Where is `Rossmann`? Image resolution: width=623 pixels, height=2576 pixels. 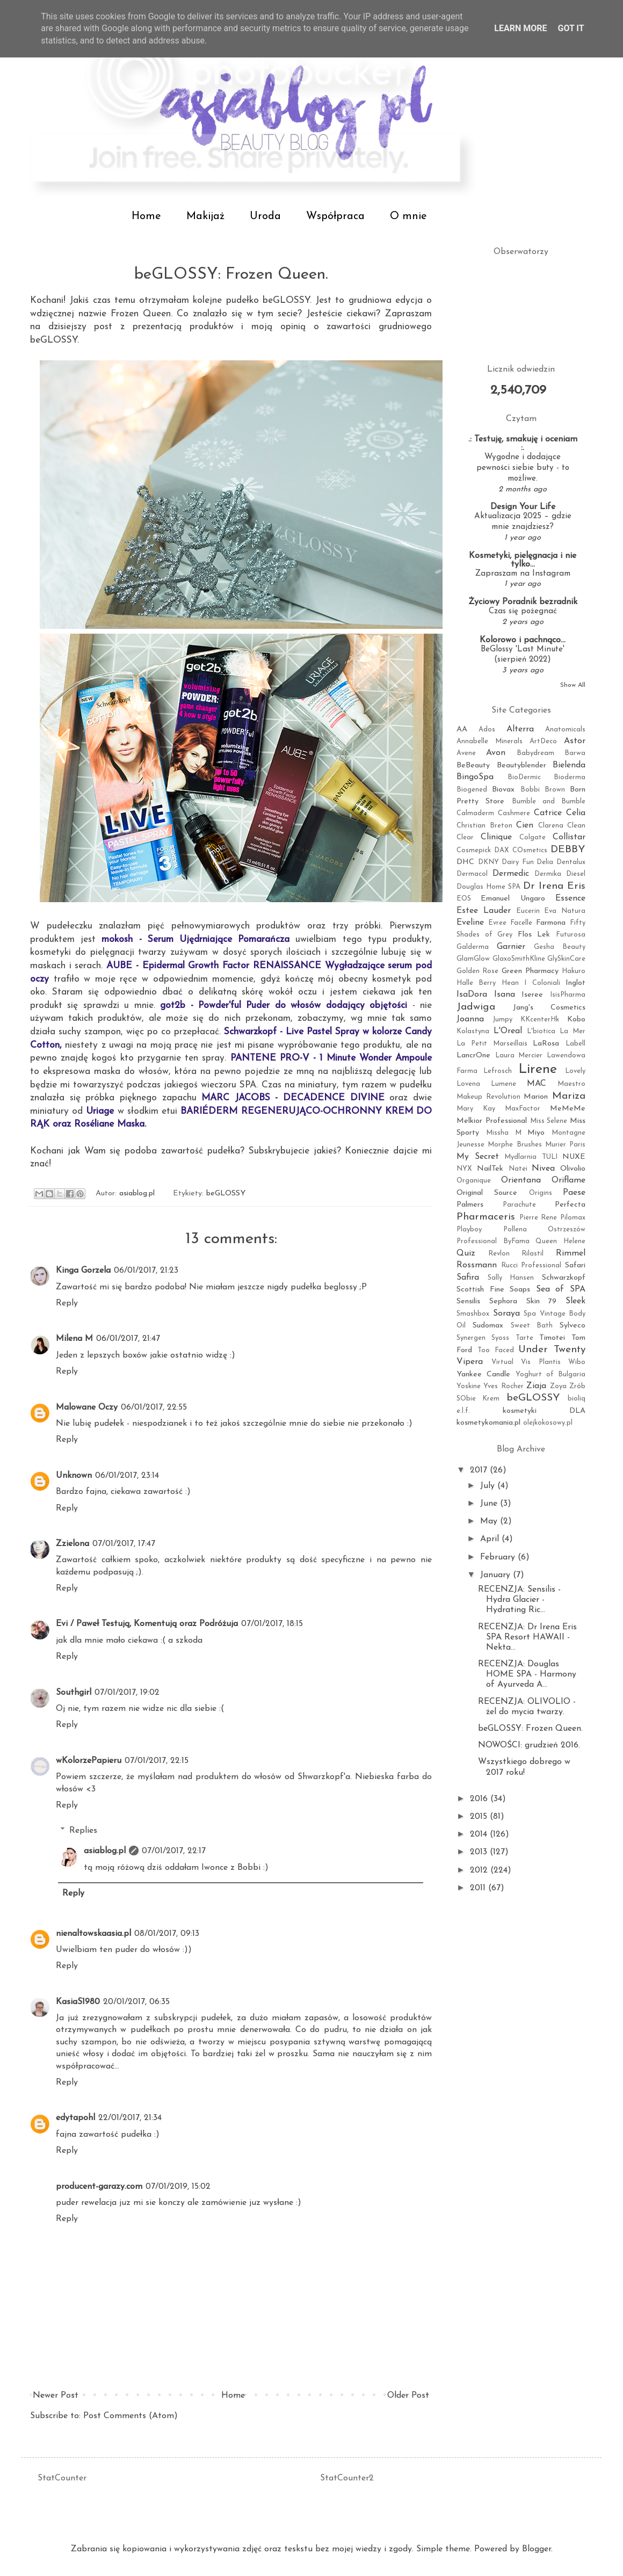 Rossmann is located at coordinates (477, 1265).